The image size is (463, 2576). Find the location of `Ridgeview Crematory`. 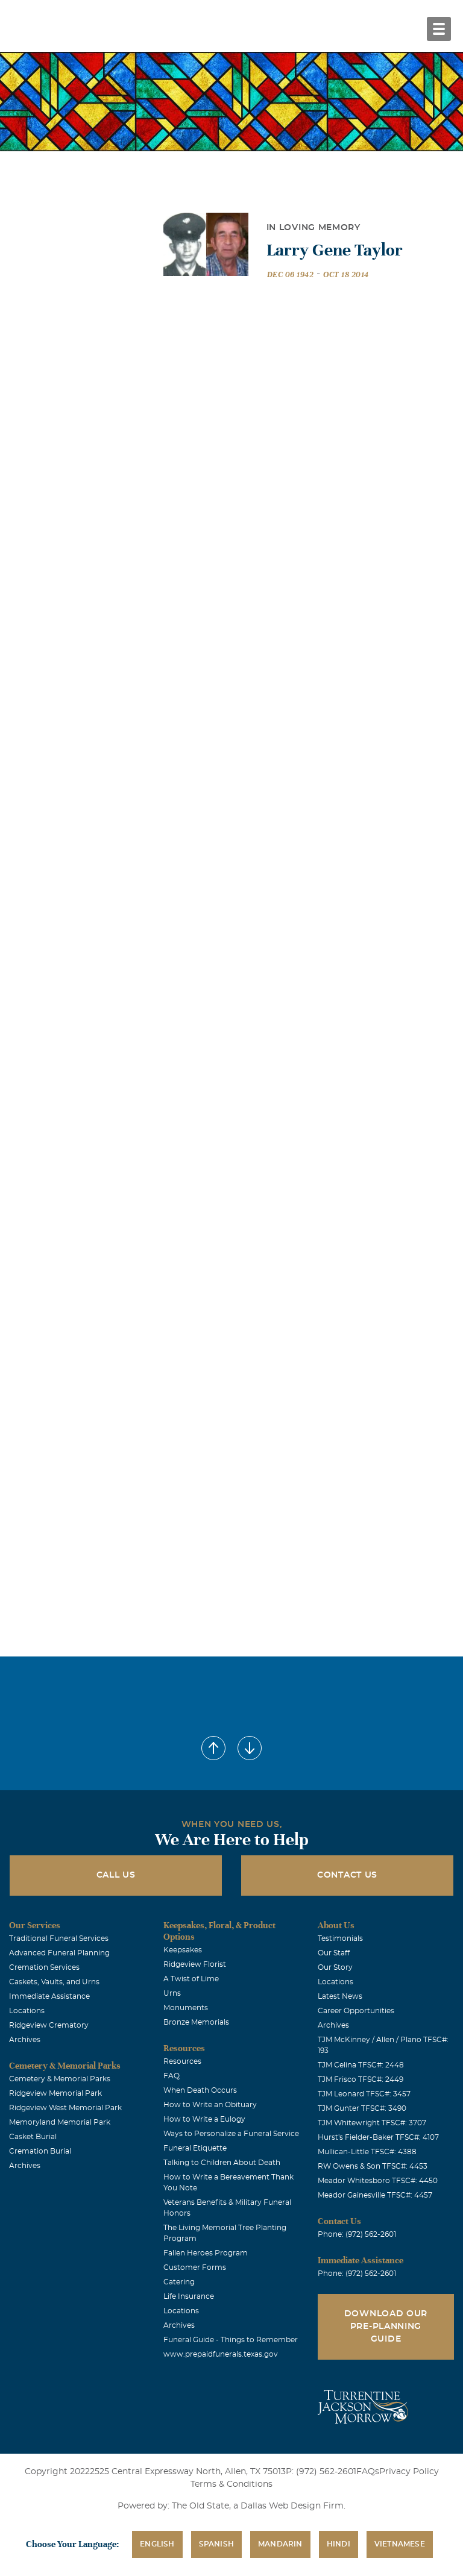

Ridgeview Crematory is located at coordinates (49, 2025).